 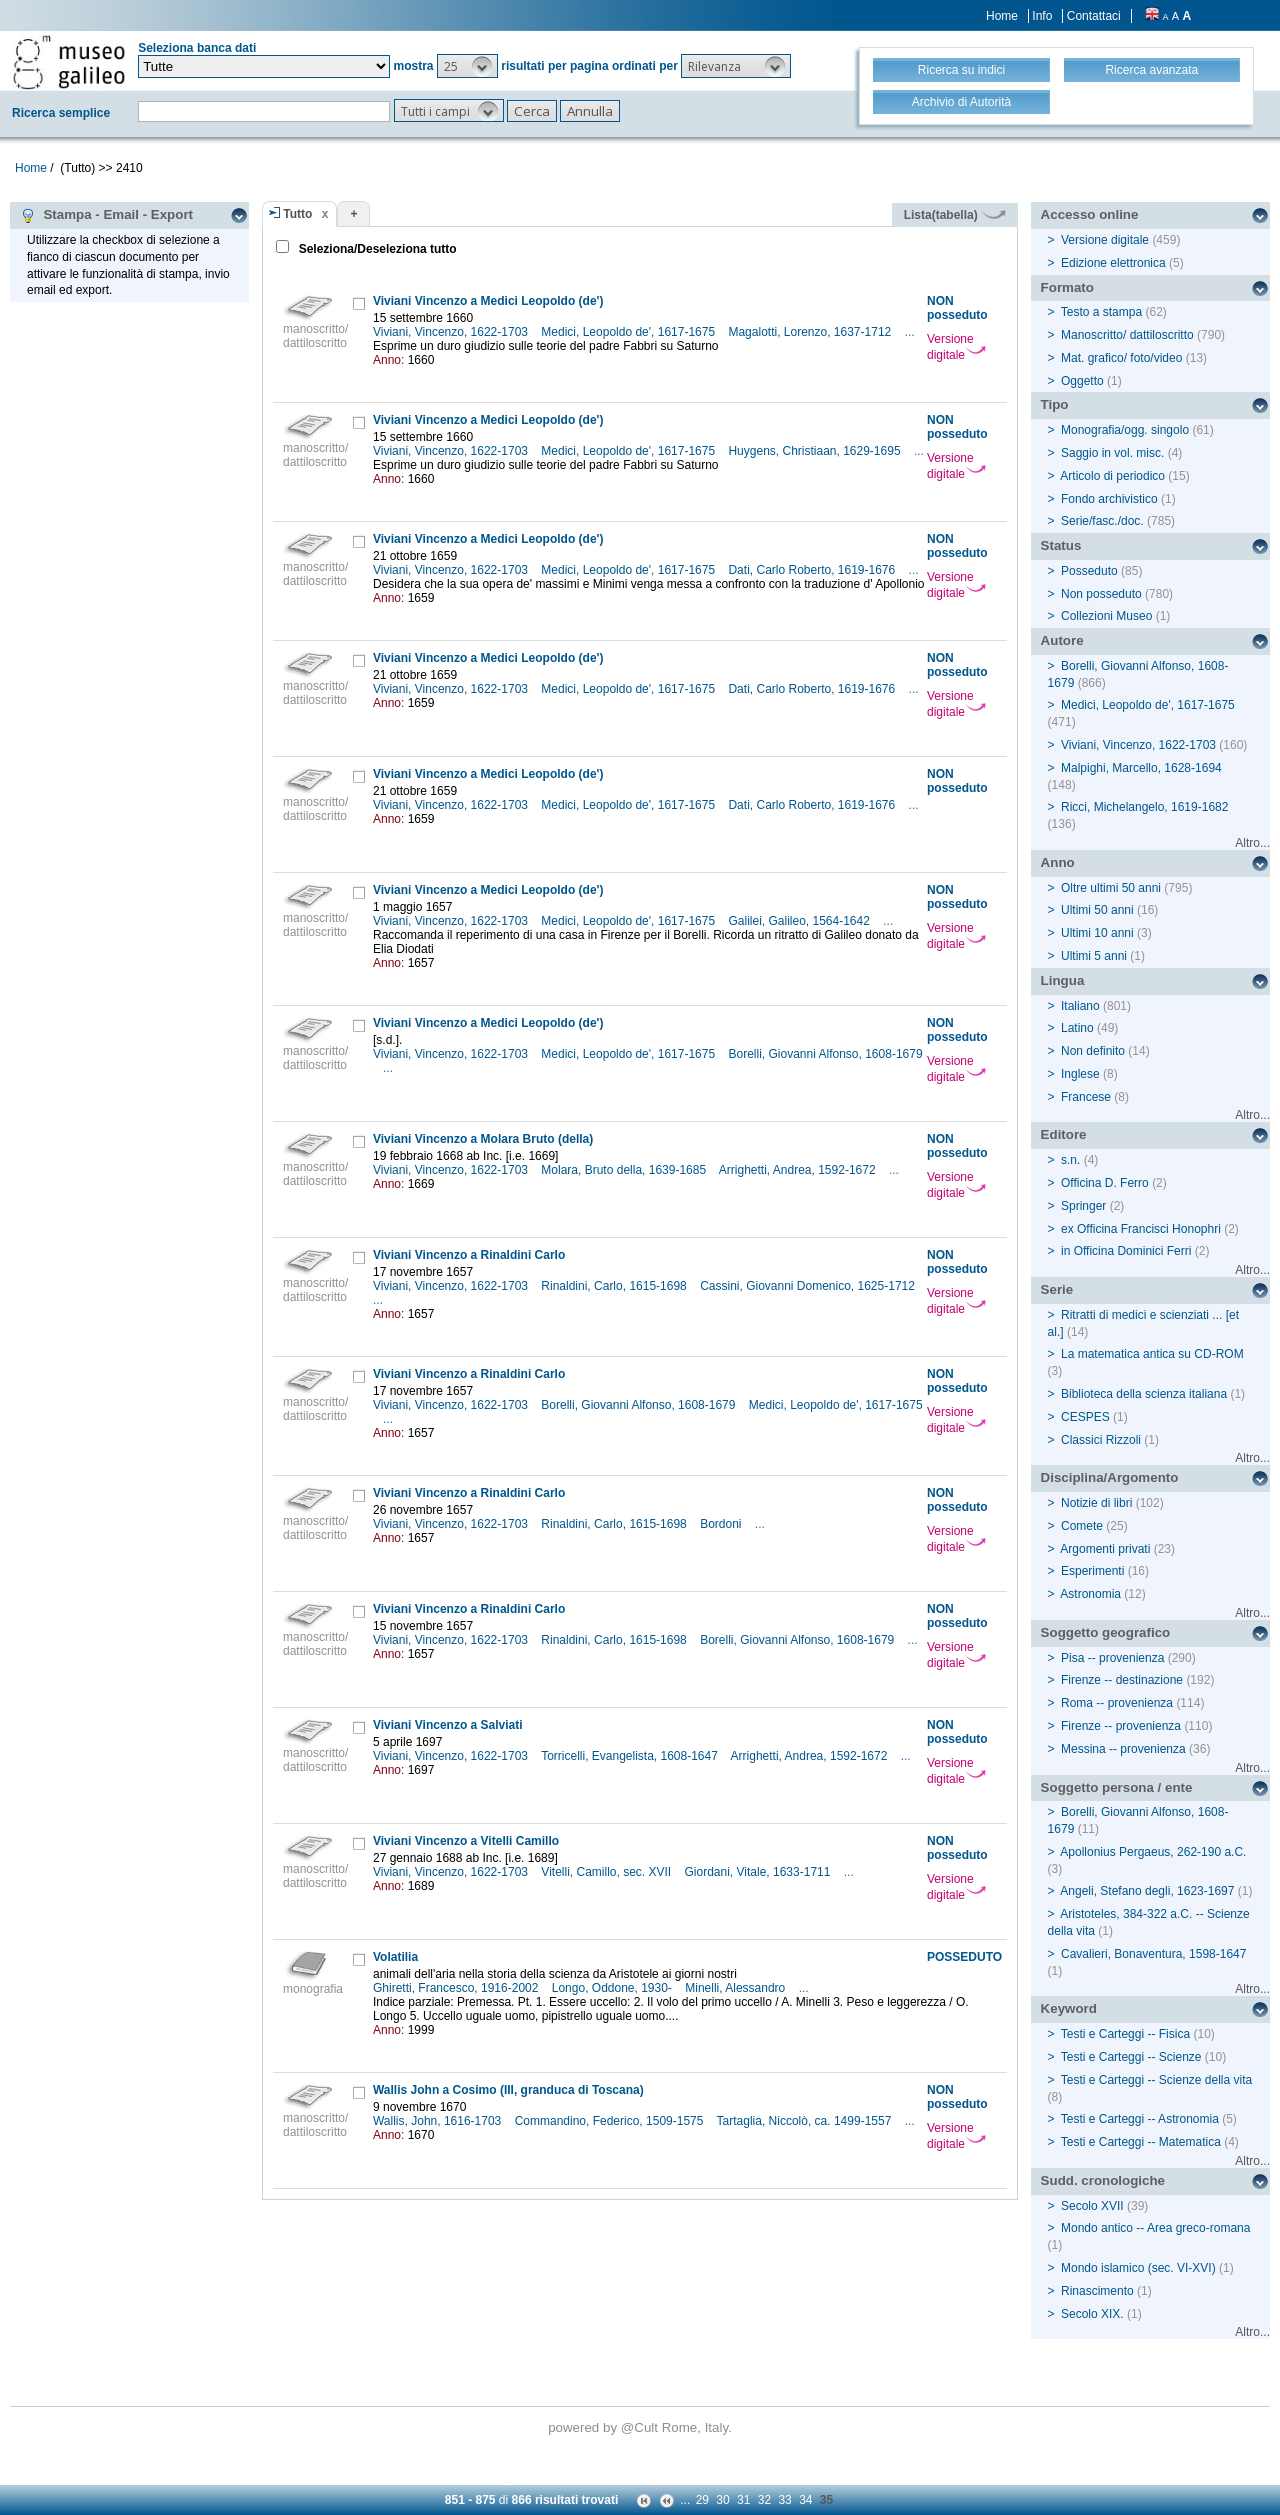 I want to click on Giordani, Vitale, 1633-1711, so click(x=759, y=1872).